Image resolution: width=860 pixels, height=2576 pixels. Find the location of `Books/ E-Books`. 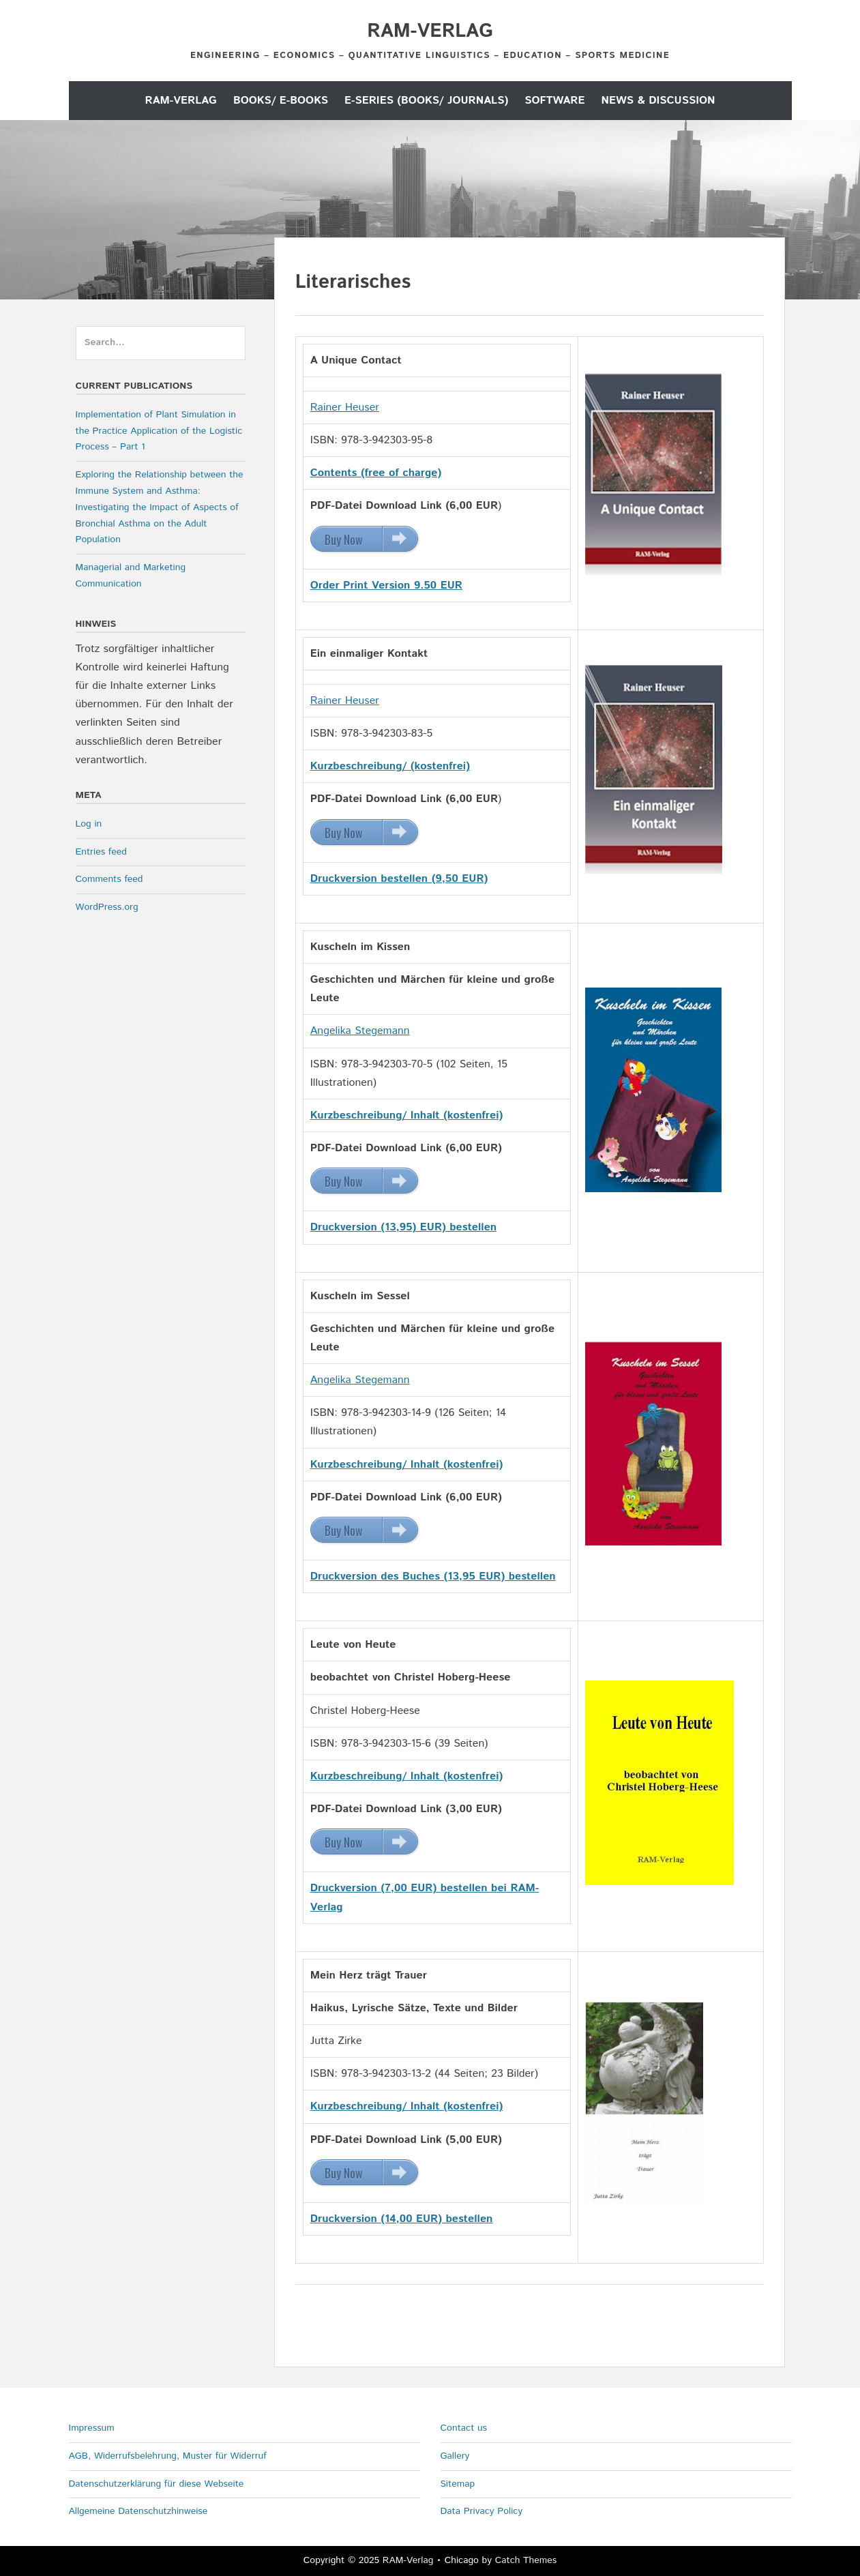

Books/ E-Books is located at coordinates (280, 100).